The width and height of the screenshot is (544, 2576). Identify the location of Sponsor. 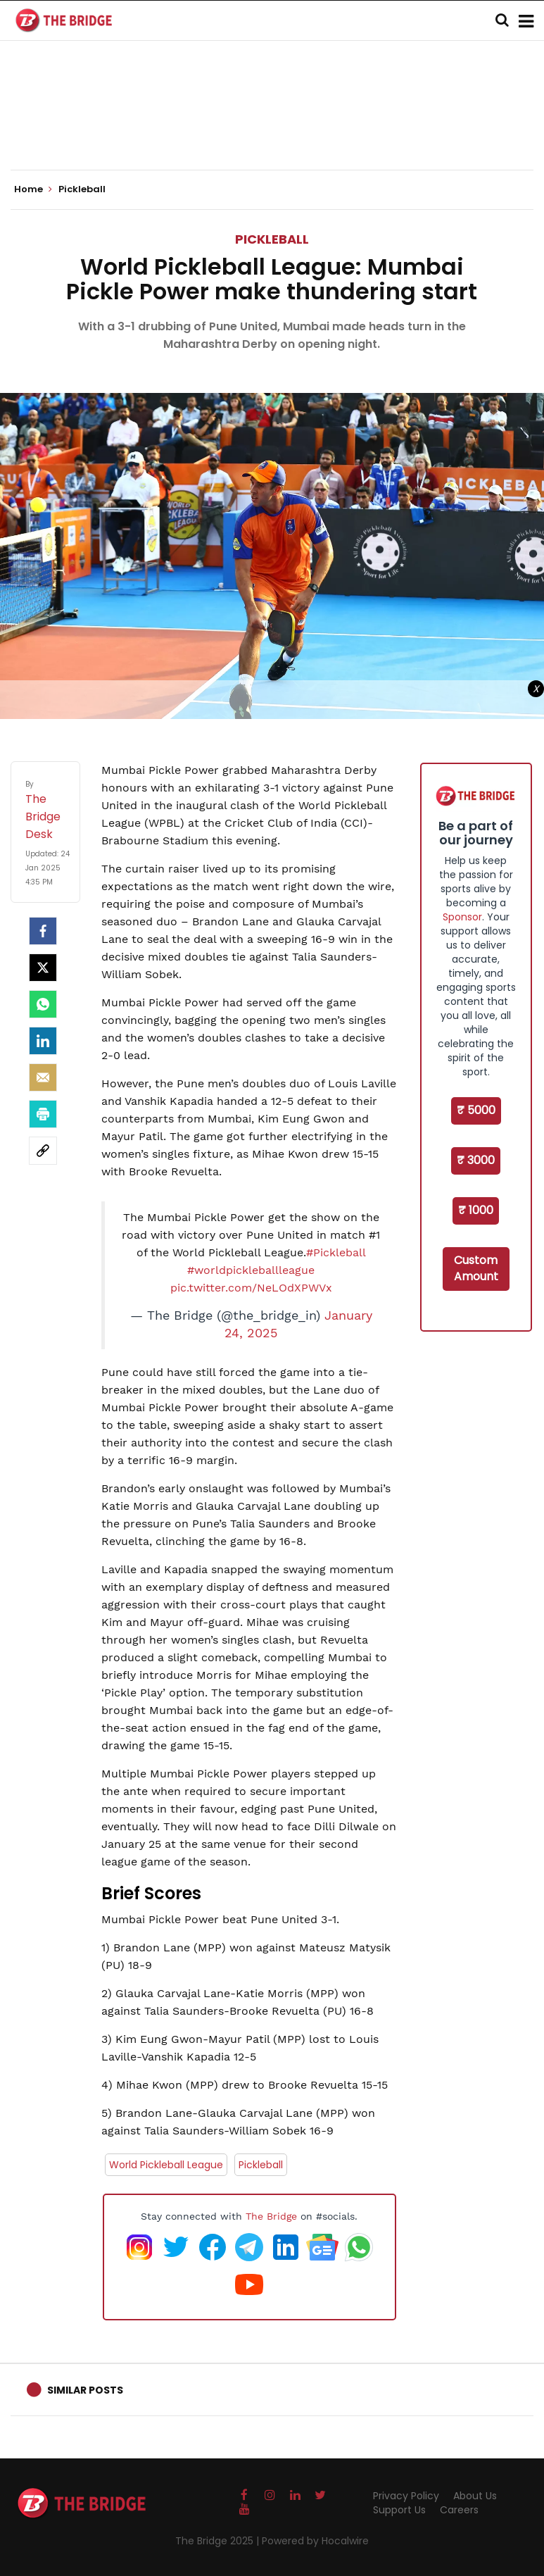
(462, 917).